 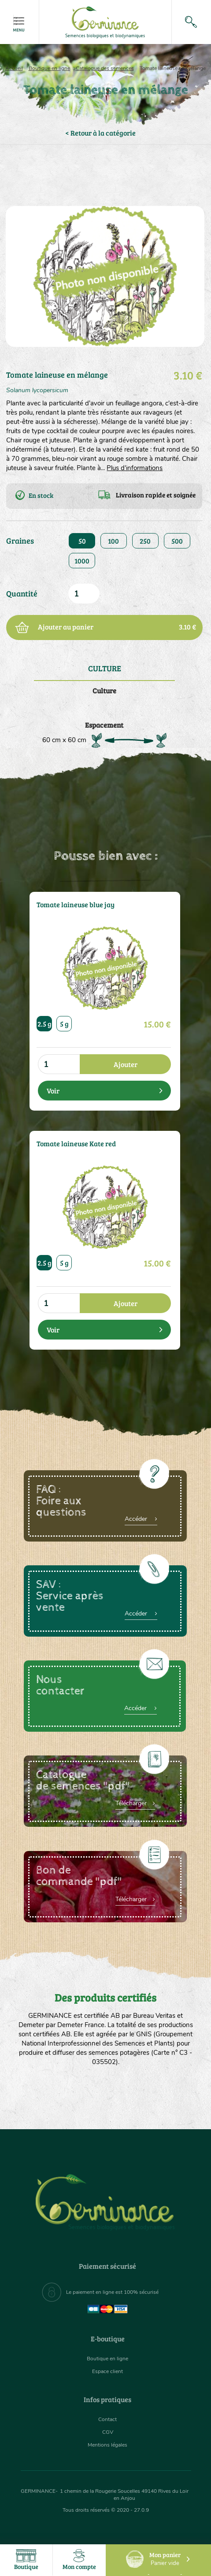 I want to click on 1000, so click(x=81, y=560).